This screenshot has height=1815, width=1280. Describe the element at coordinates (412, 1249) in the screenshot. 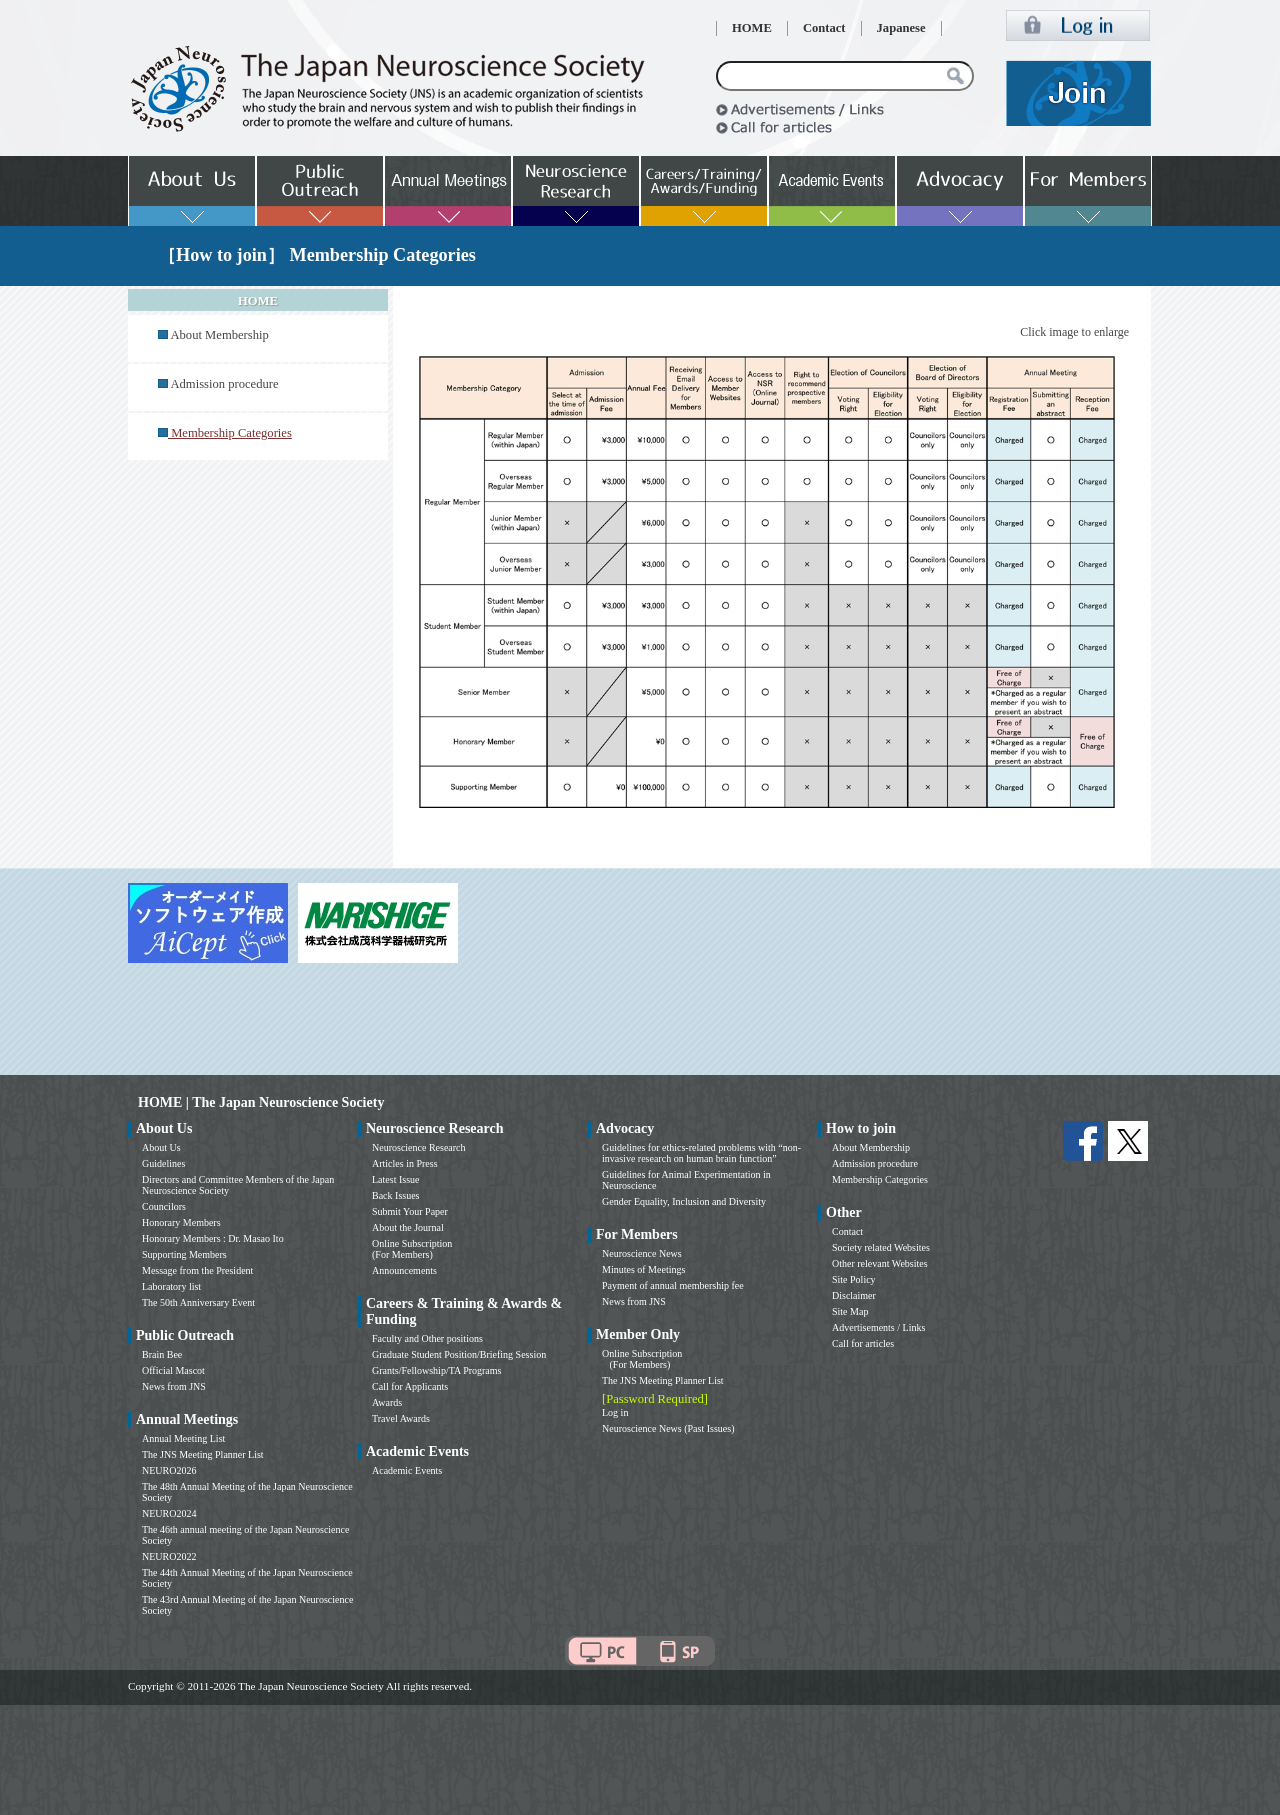

I see `Online Subscription (For Members)` at that location.